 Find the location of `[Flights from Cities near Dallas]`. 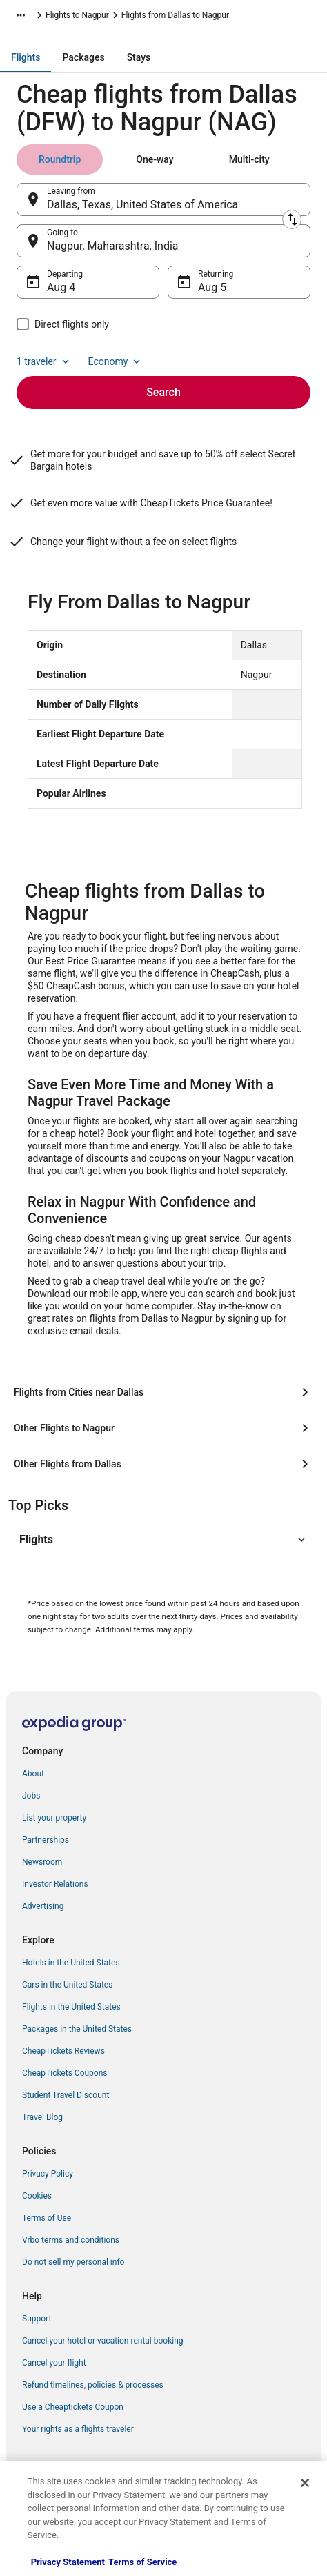

[Flights from Cities near Dallas] is located at coordinates (163, 1392).